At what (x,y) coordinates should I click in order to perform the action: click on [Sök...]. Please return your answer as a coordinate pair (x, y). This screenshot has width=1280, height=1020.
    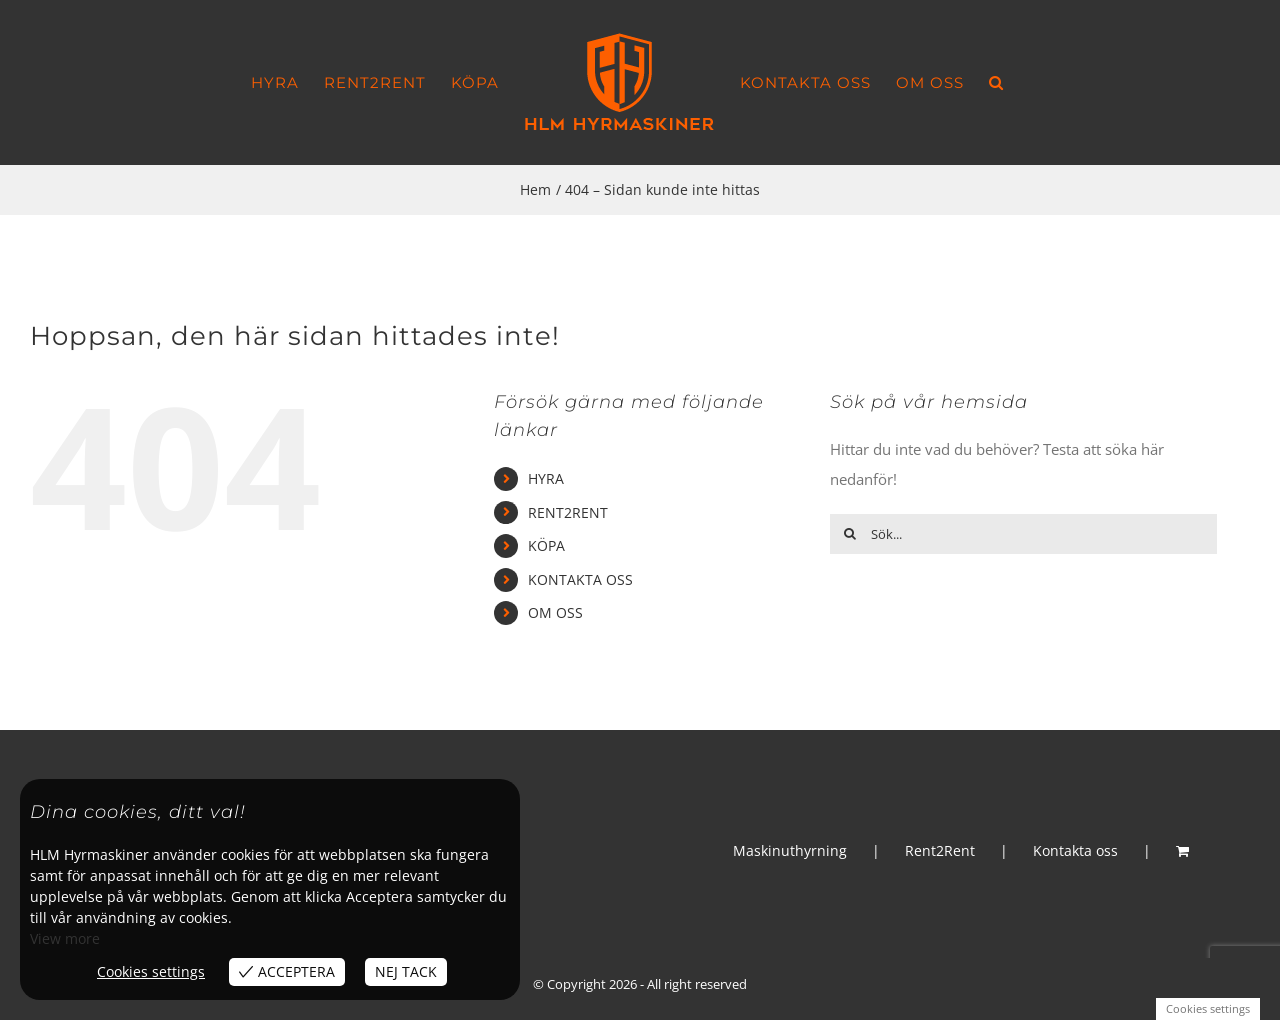
    Looking at the image, I should click on (1023, 534).